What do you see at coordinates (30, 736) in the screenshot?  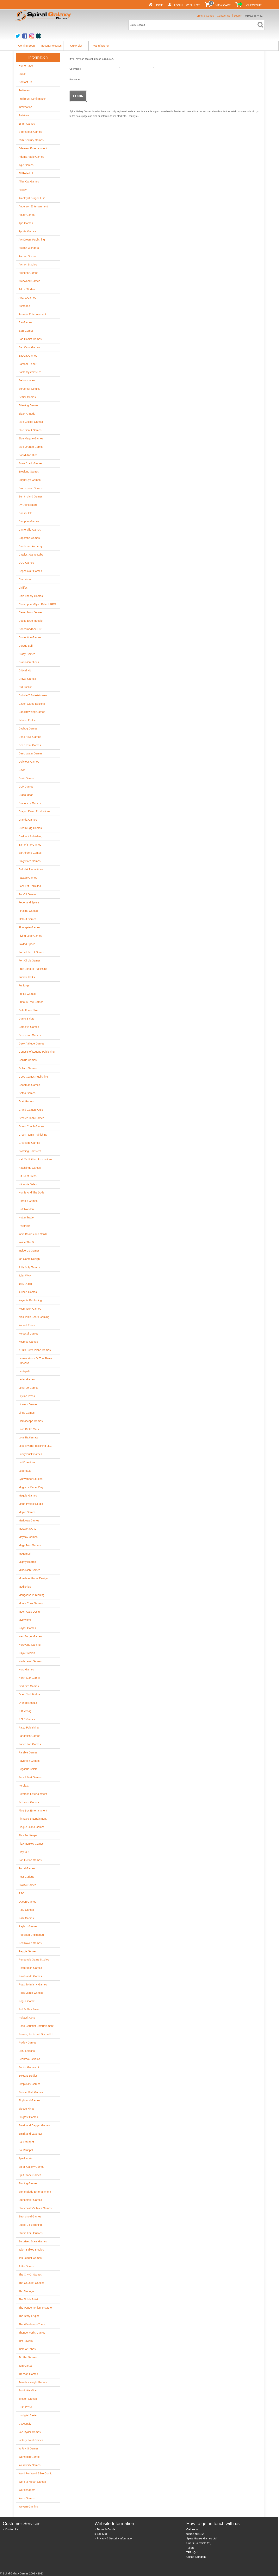 I see `Dead Alive Games` at bounding box center [30, 736].